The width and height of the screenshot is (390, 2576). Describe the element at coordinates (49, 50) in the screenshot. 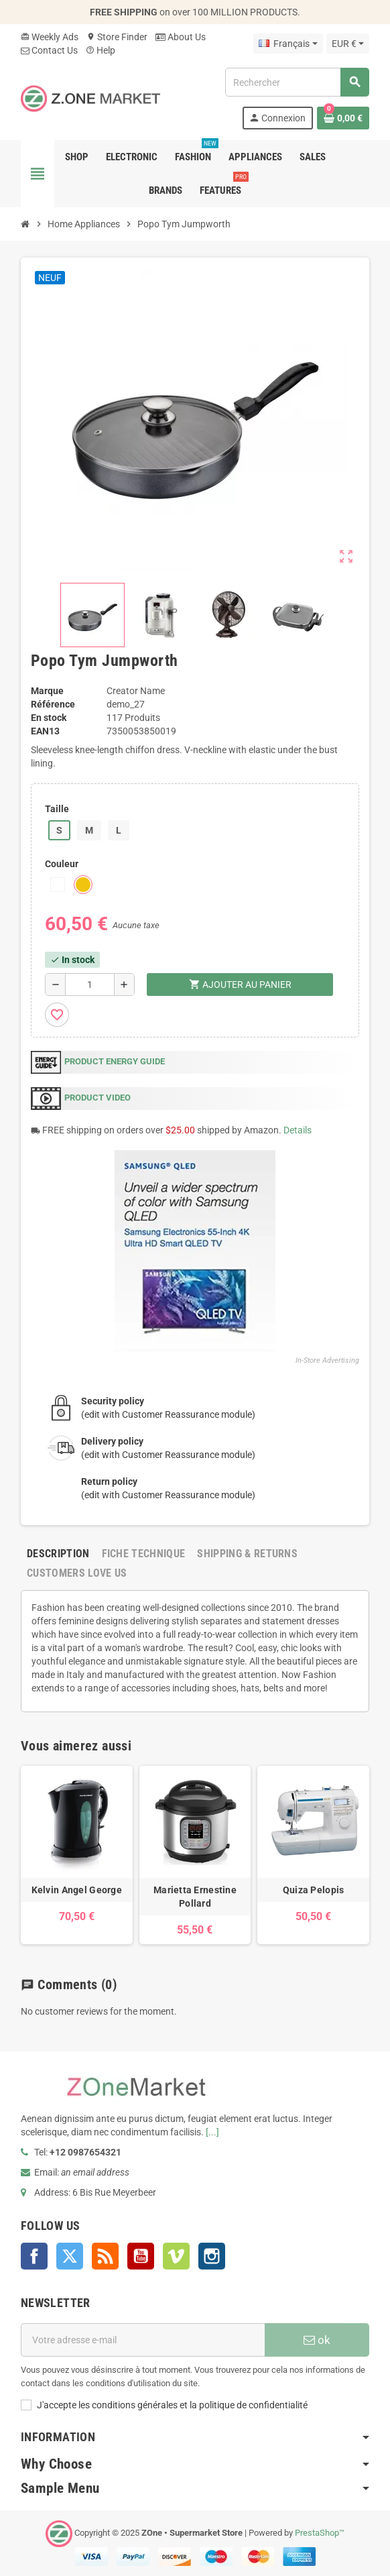

I see `Contact Us` at that location.